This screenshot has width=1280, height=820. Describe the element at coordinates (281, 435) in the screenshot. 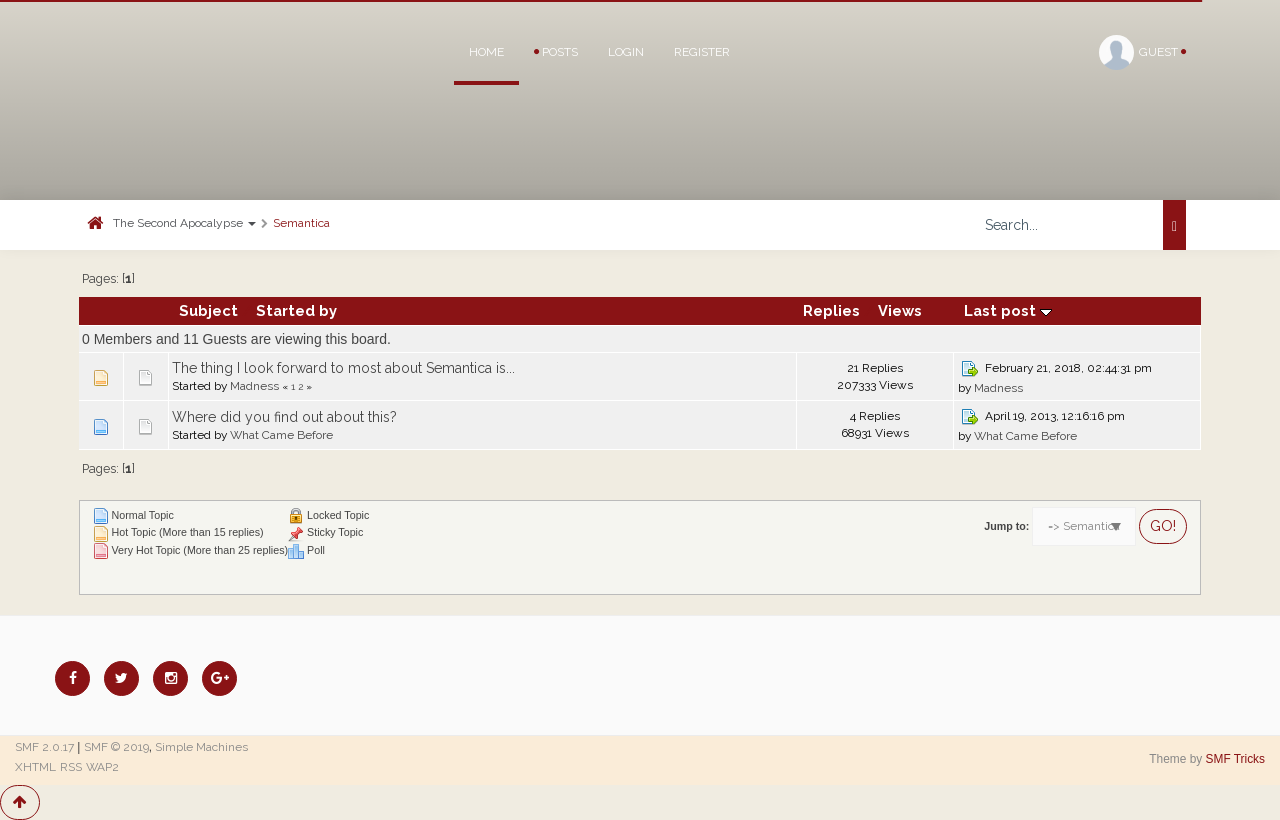

I see `What Came Before` at that location.